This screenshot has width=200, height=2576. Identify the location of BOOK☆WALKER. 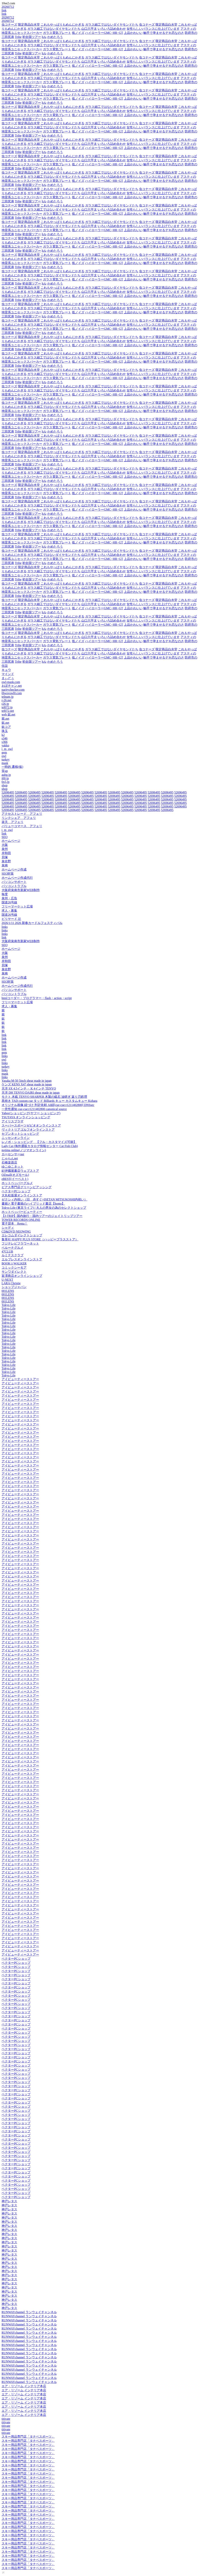
(14, 1263).